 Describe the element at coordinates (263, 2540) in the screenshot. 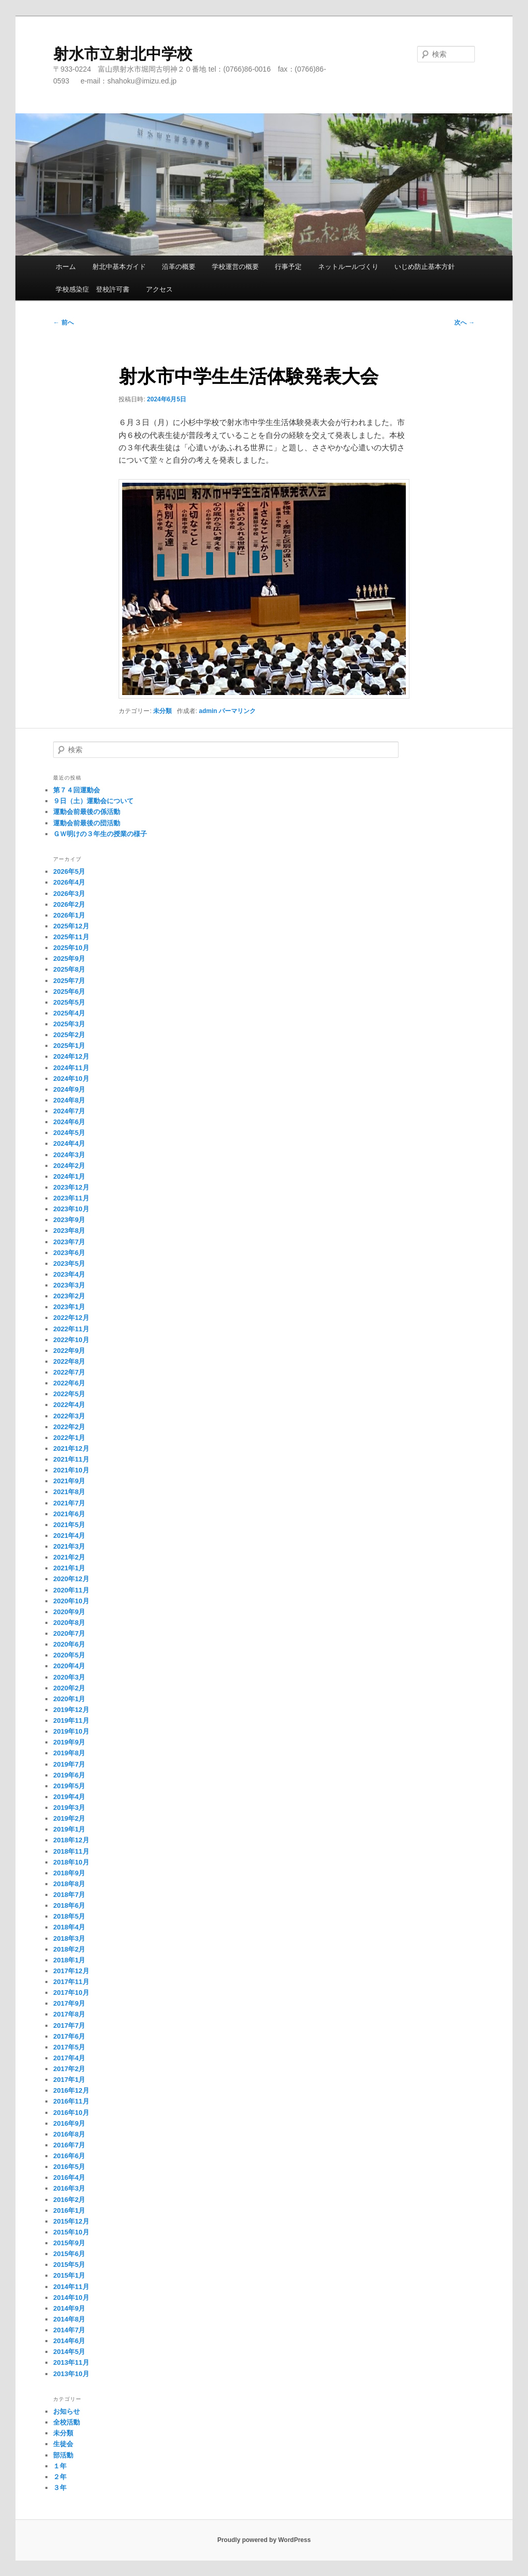

I see `Proudly powered by WordPress` at that location.